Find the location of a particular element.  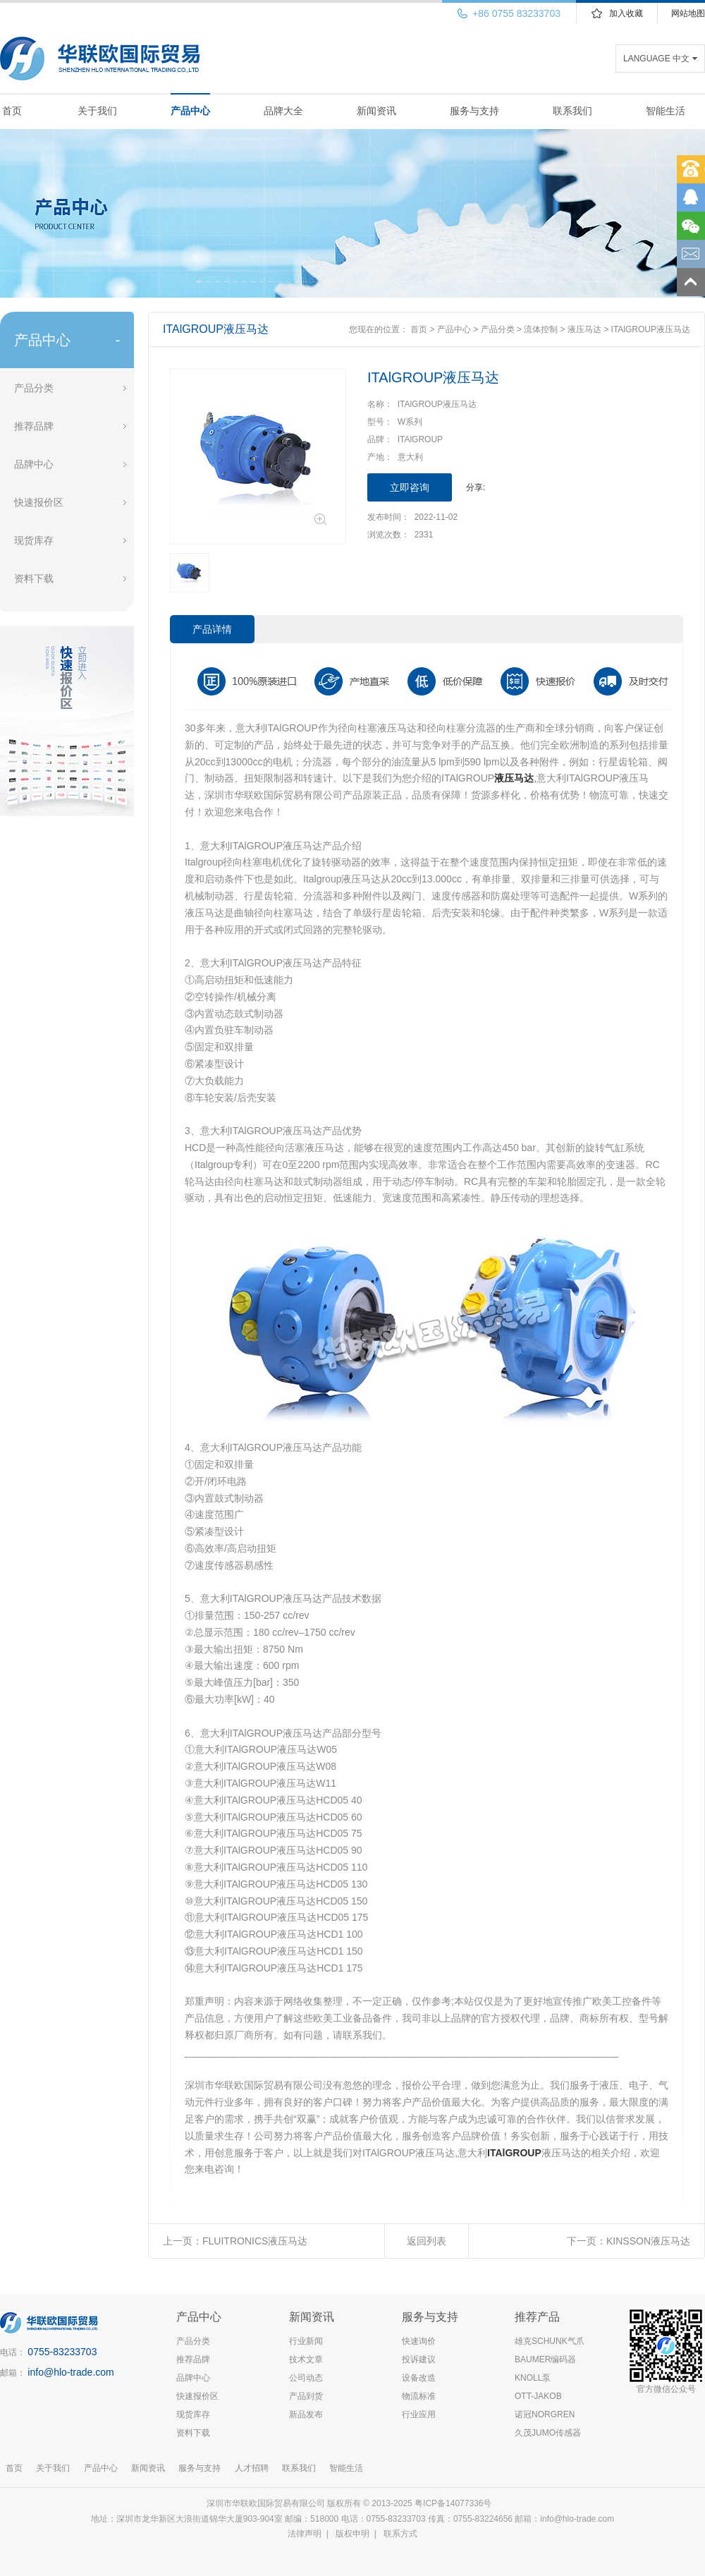

品牌中心 is located at coordinates (34, 464).